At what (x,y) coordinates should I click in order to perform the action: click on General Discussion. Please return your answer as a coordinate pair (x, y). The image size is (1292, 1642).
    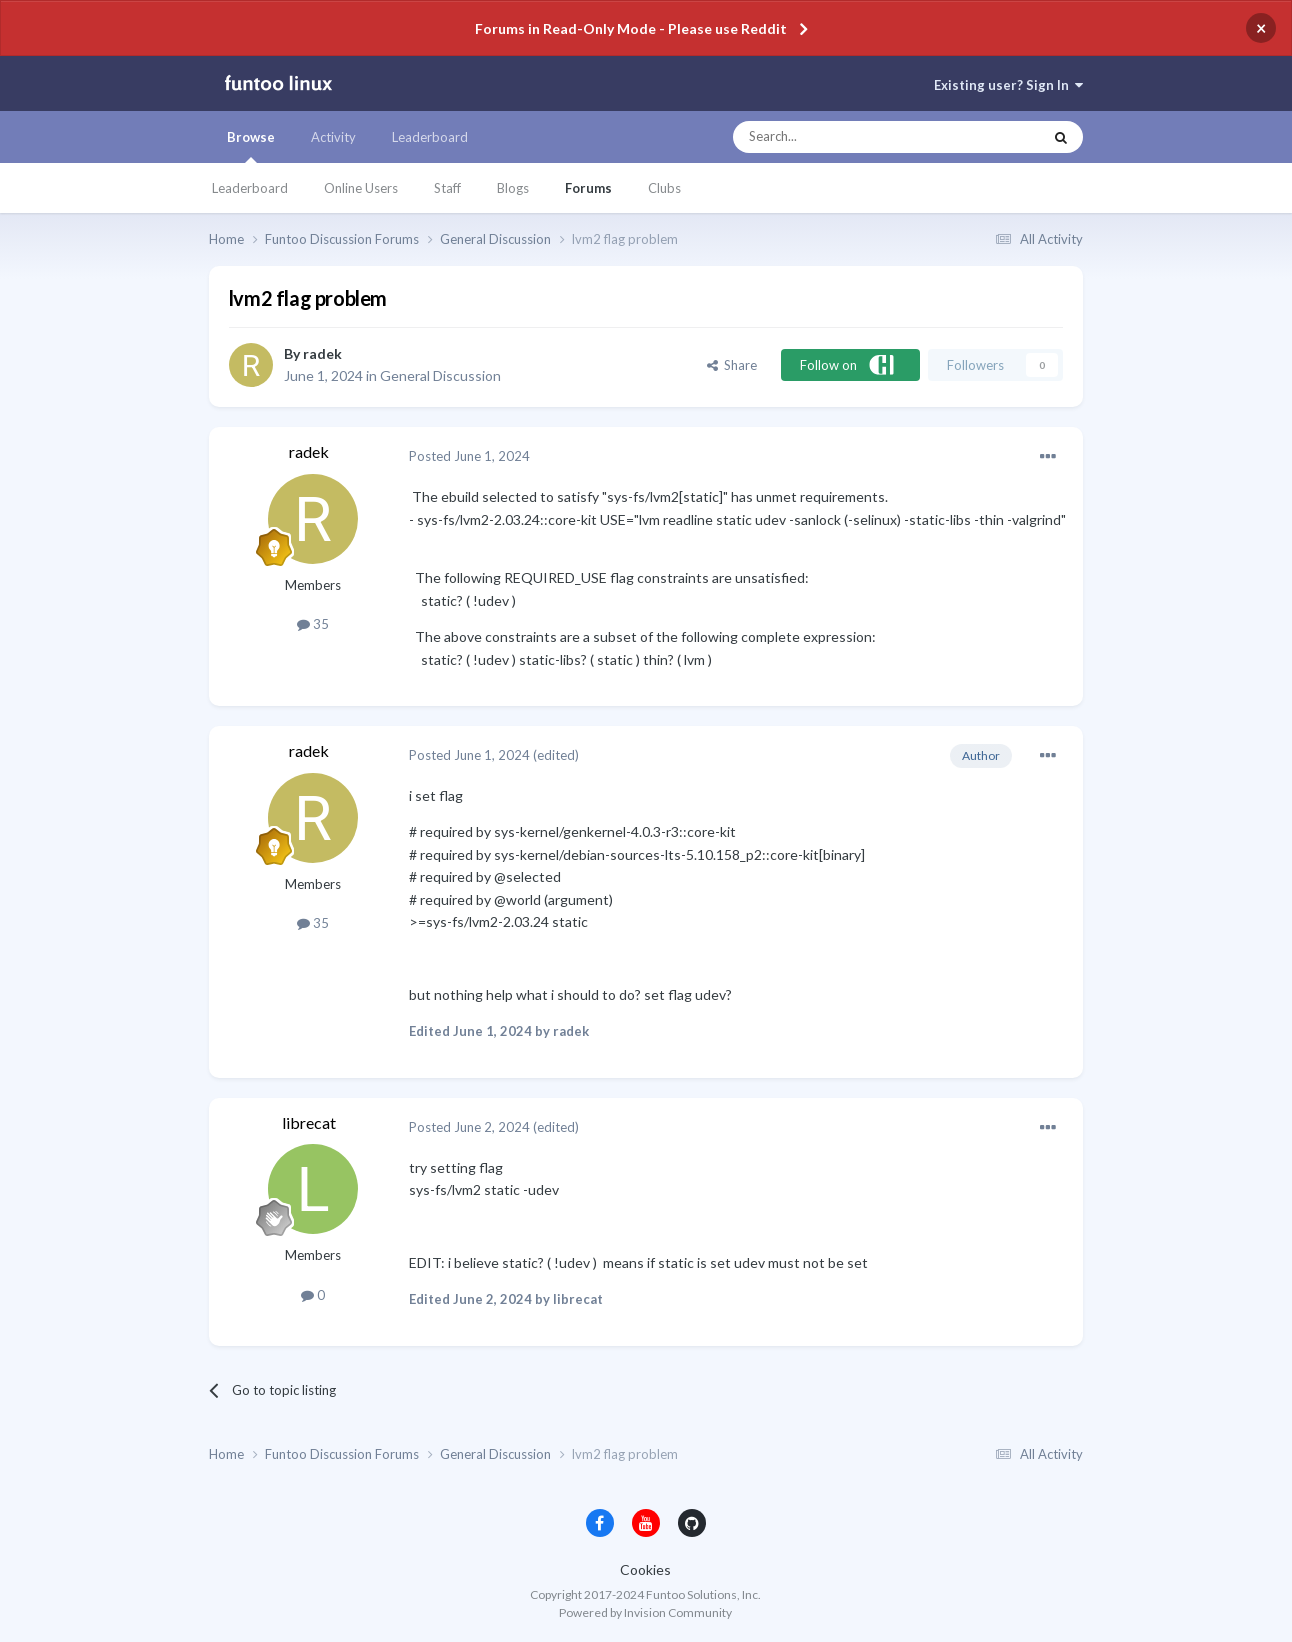
    Looking at the image, I should click on (440, 375).